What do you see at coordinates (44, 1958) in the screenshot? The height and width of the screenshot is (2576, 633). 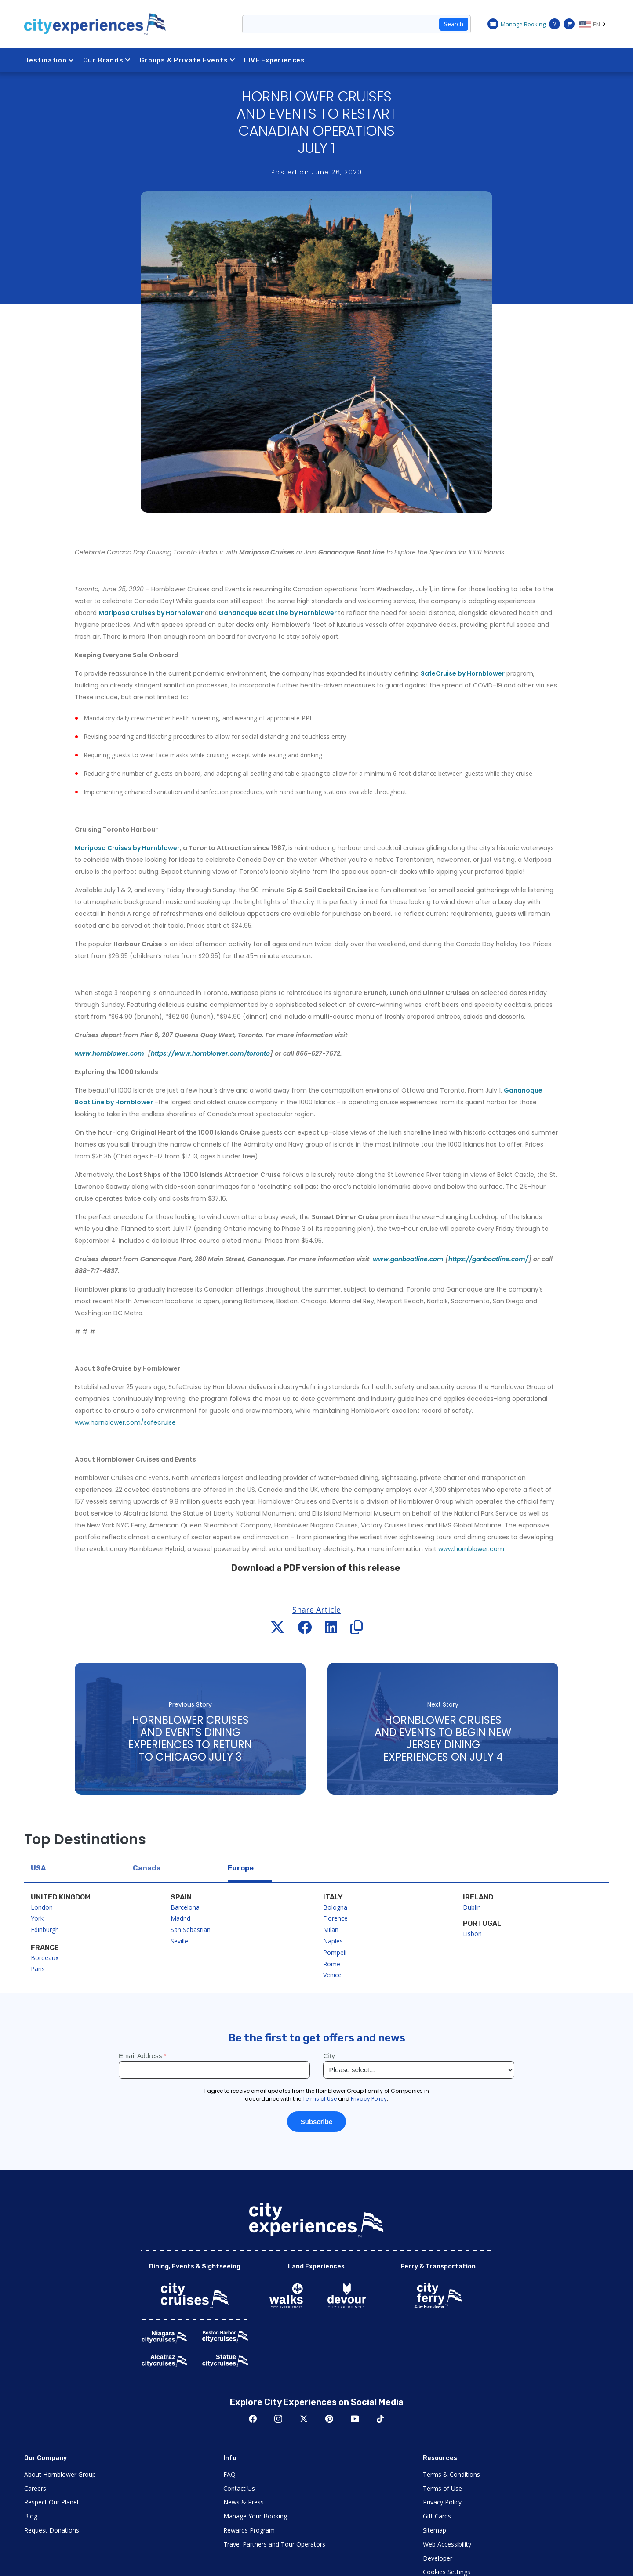 I see `Bordeaux` at bounding box center [44, 1958].